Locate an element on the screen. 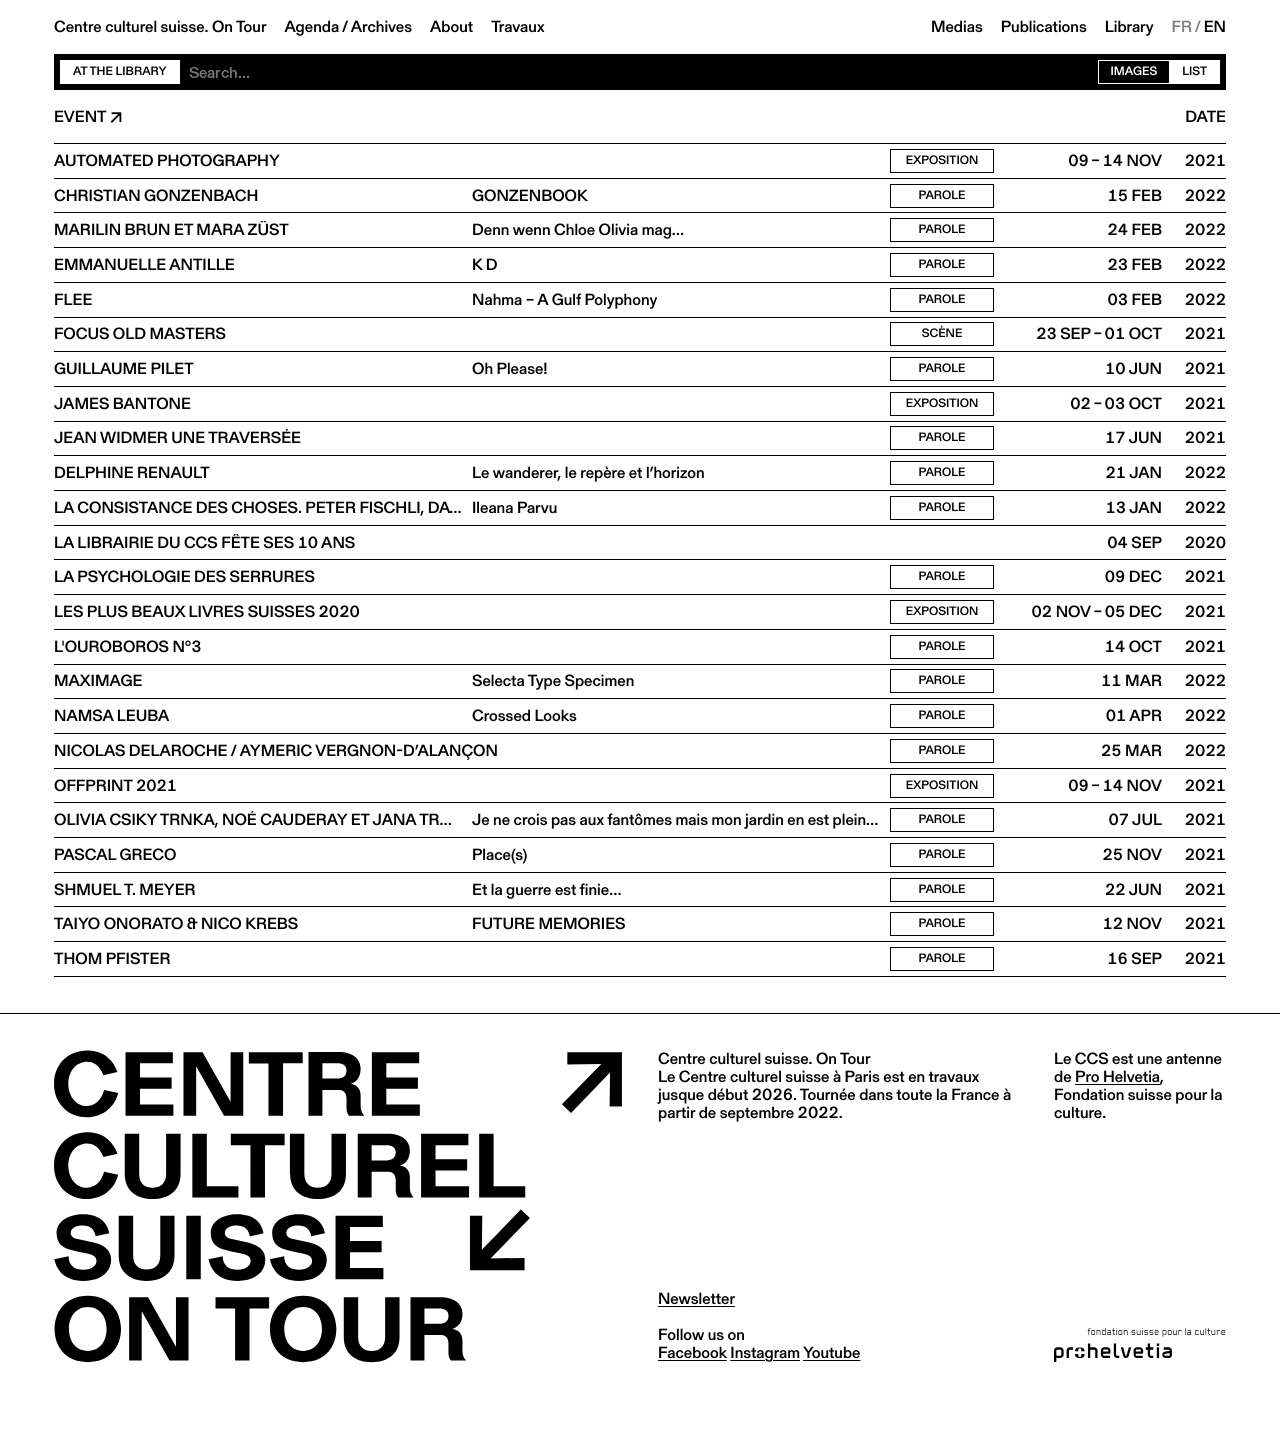 The width and height of the screenshot is (1280, 1429). Images is located at coordinates (1134, 71).